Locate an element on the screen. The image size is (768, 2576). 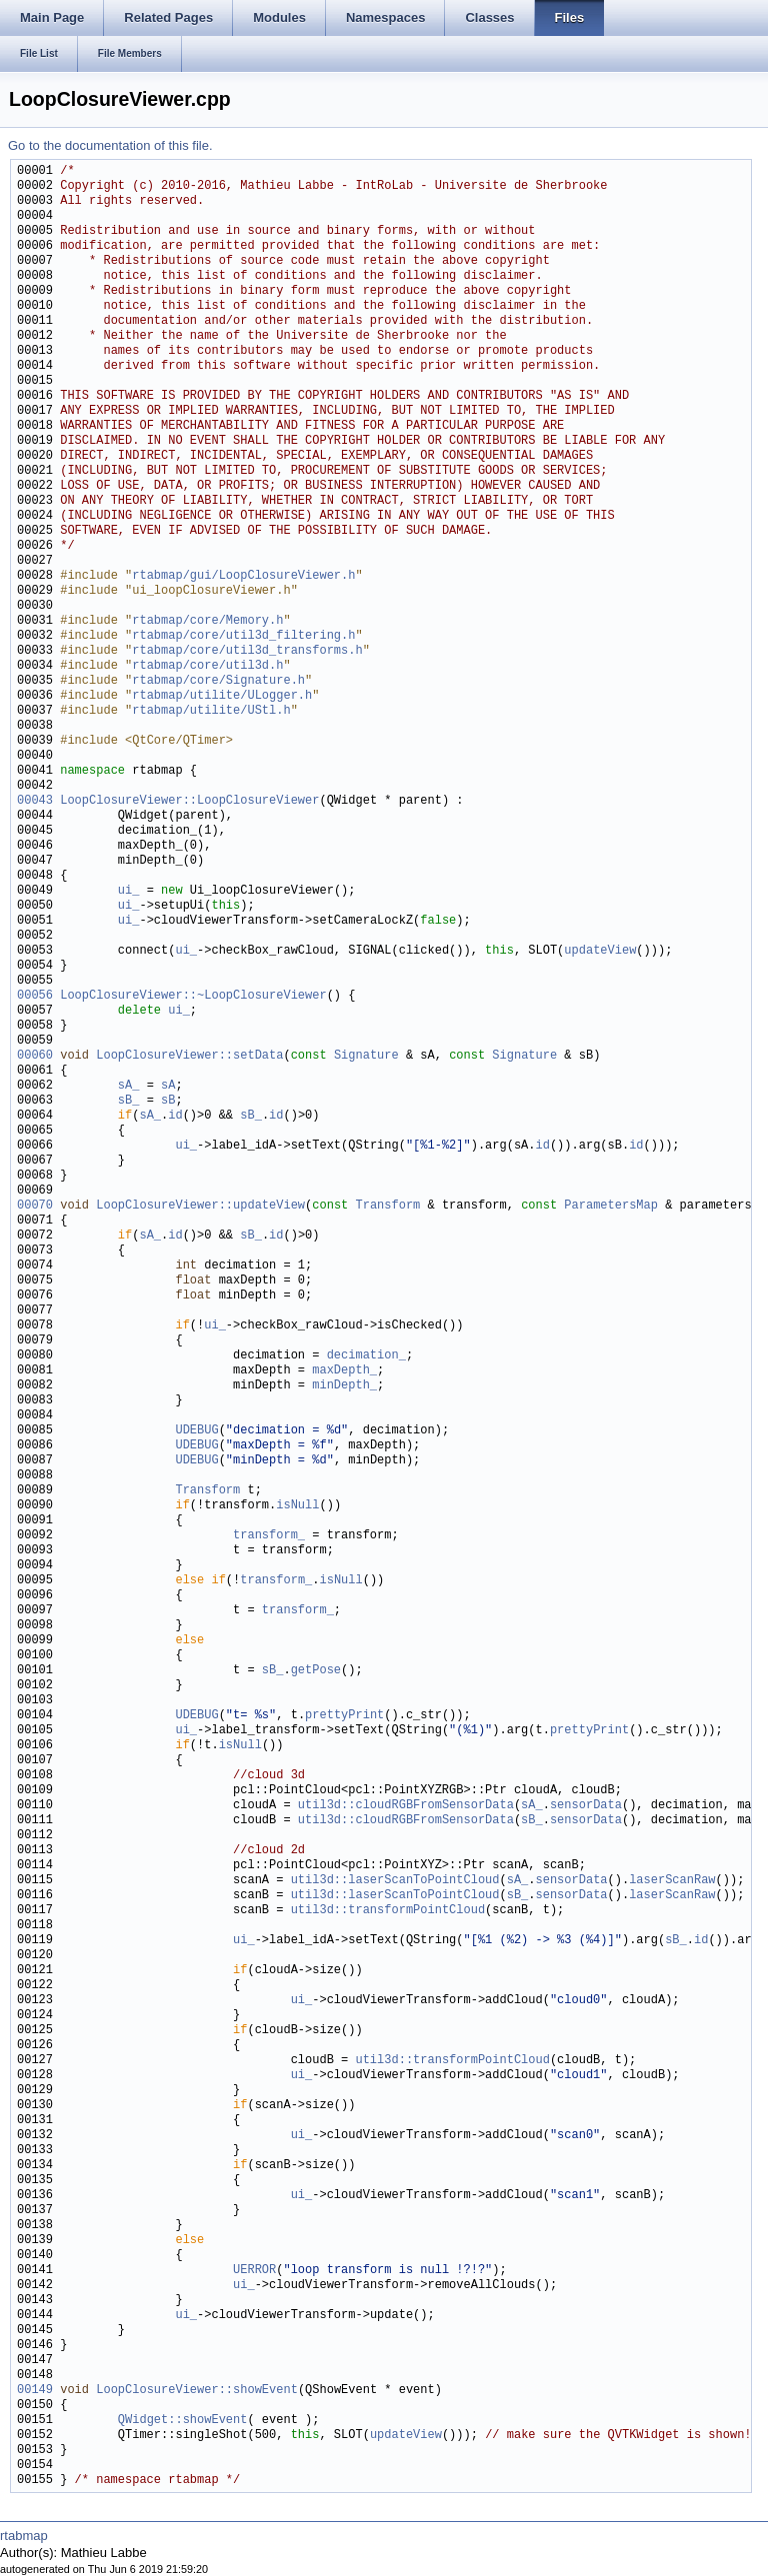
transform_ is located at coordinates (269, 1535).